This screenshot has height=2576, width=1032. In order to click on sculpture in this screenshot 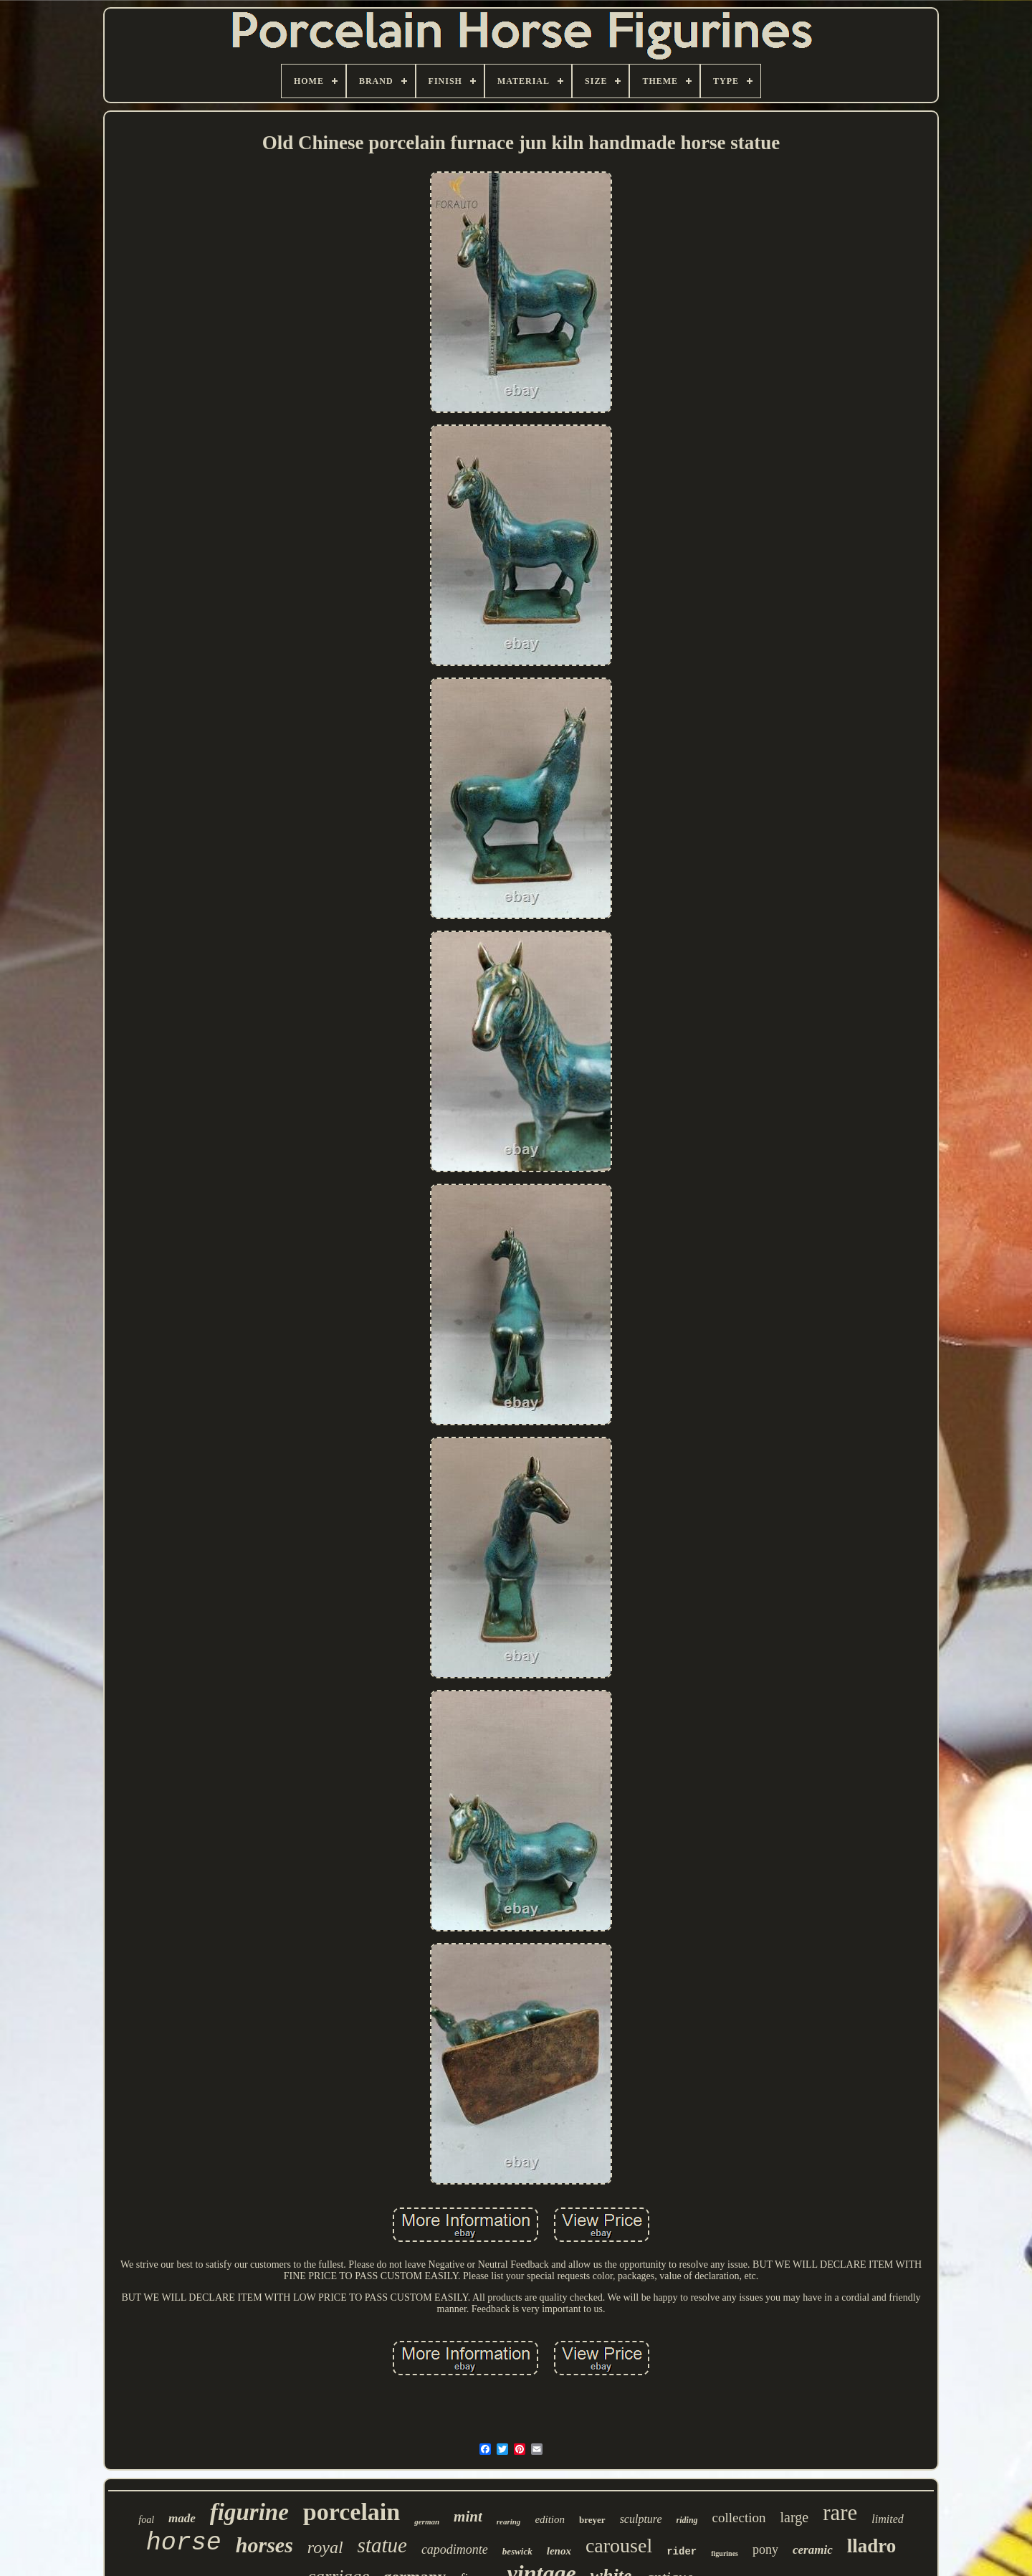, I will do `click(641, 2519)`.